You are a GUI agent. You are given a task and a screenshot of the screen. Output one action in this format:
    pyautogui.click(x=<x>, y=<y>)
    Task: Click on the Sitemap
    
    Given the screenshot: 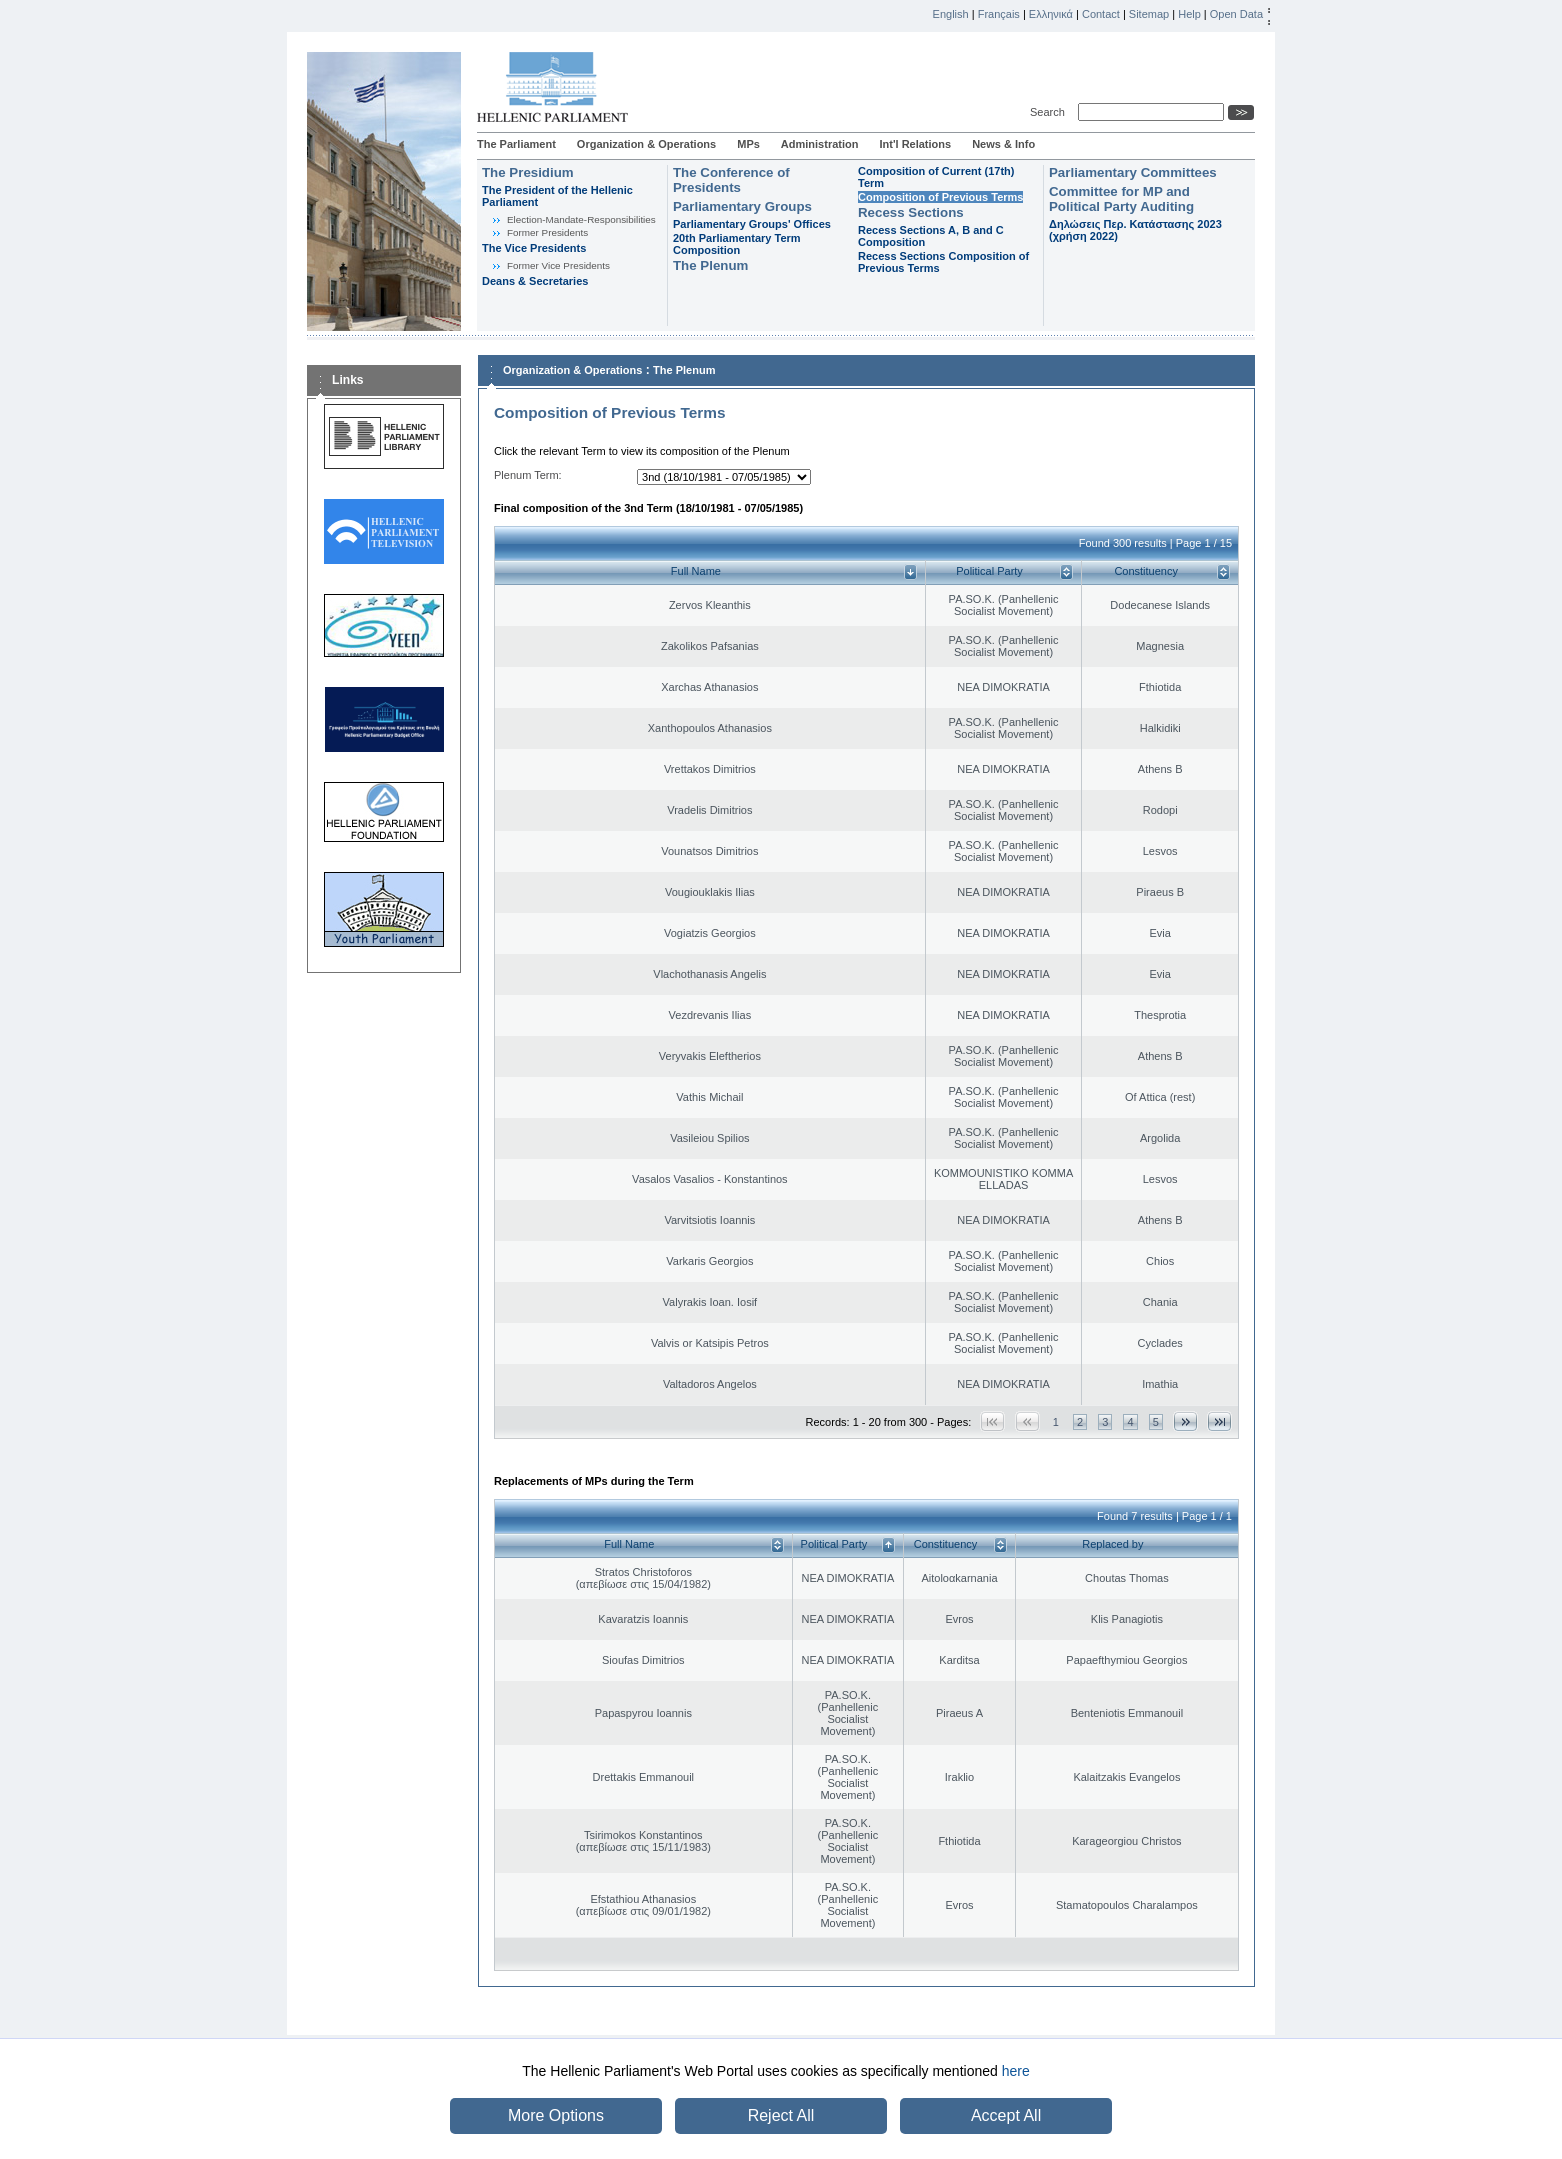 What is the action you would take?
    pyautogui.click(x=1149, y=14)
    